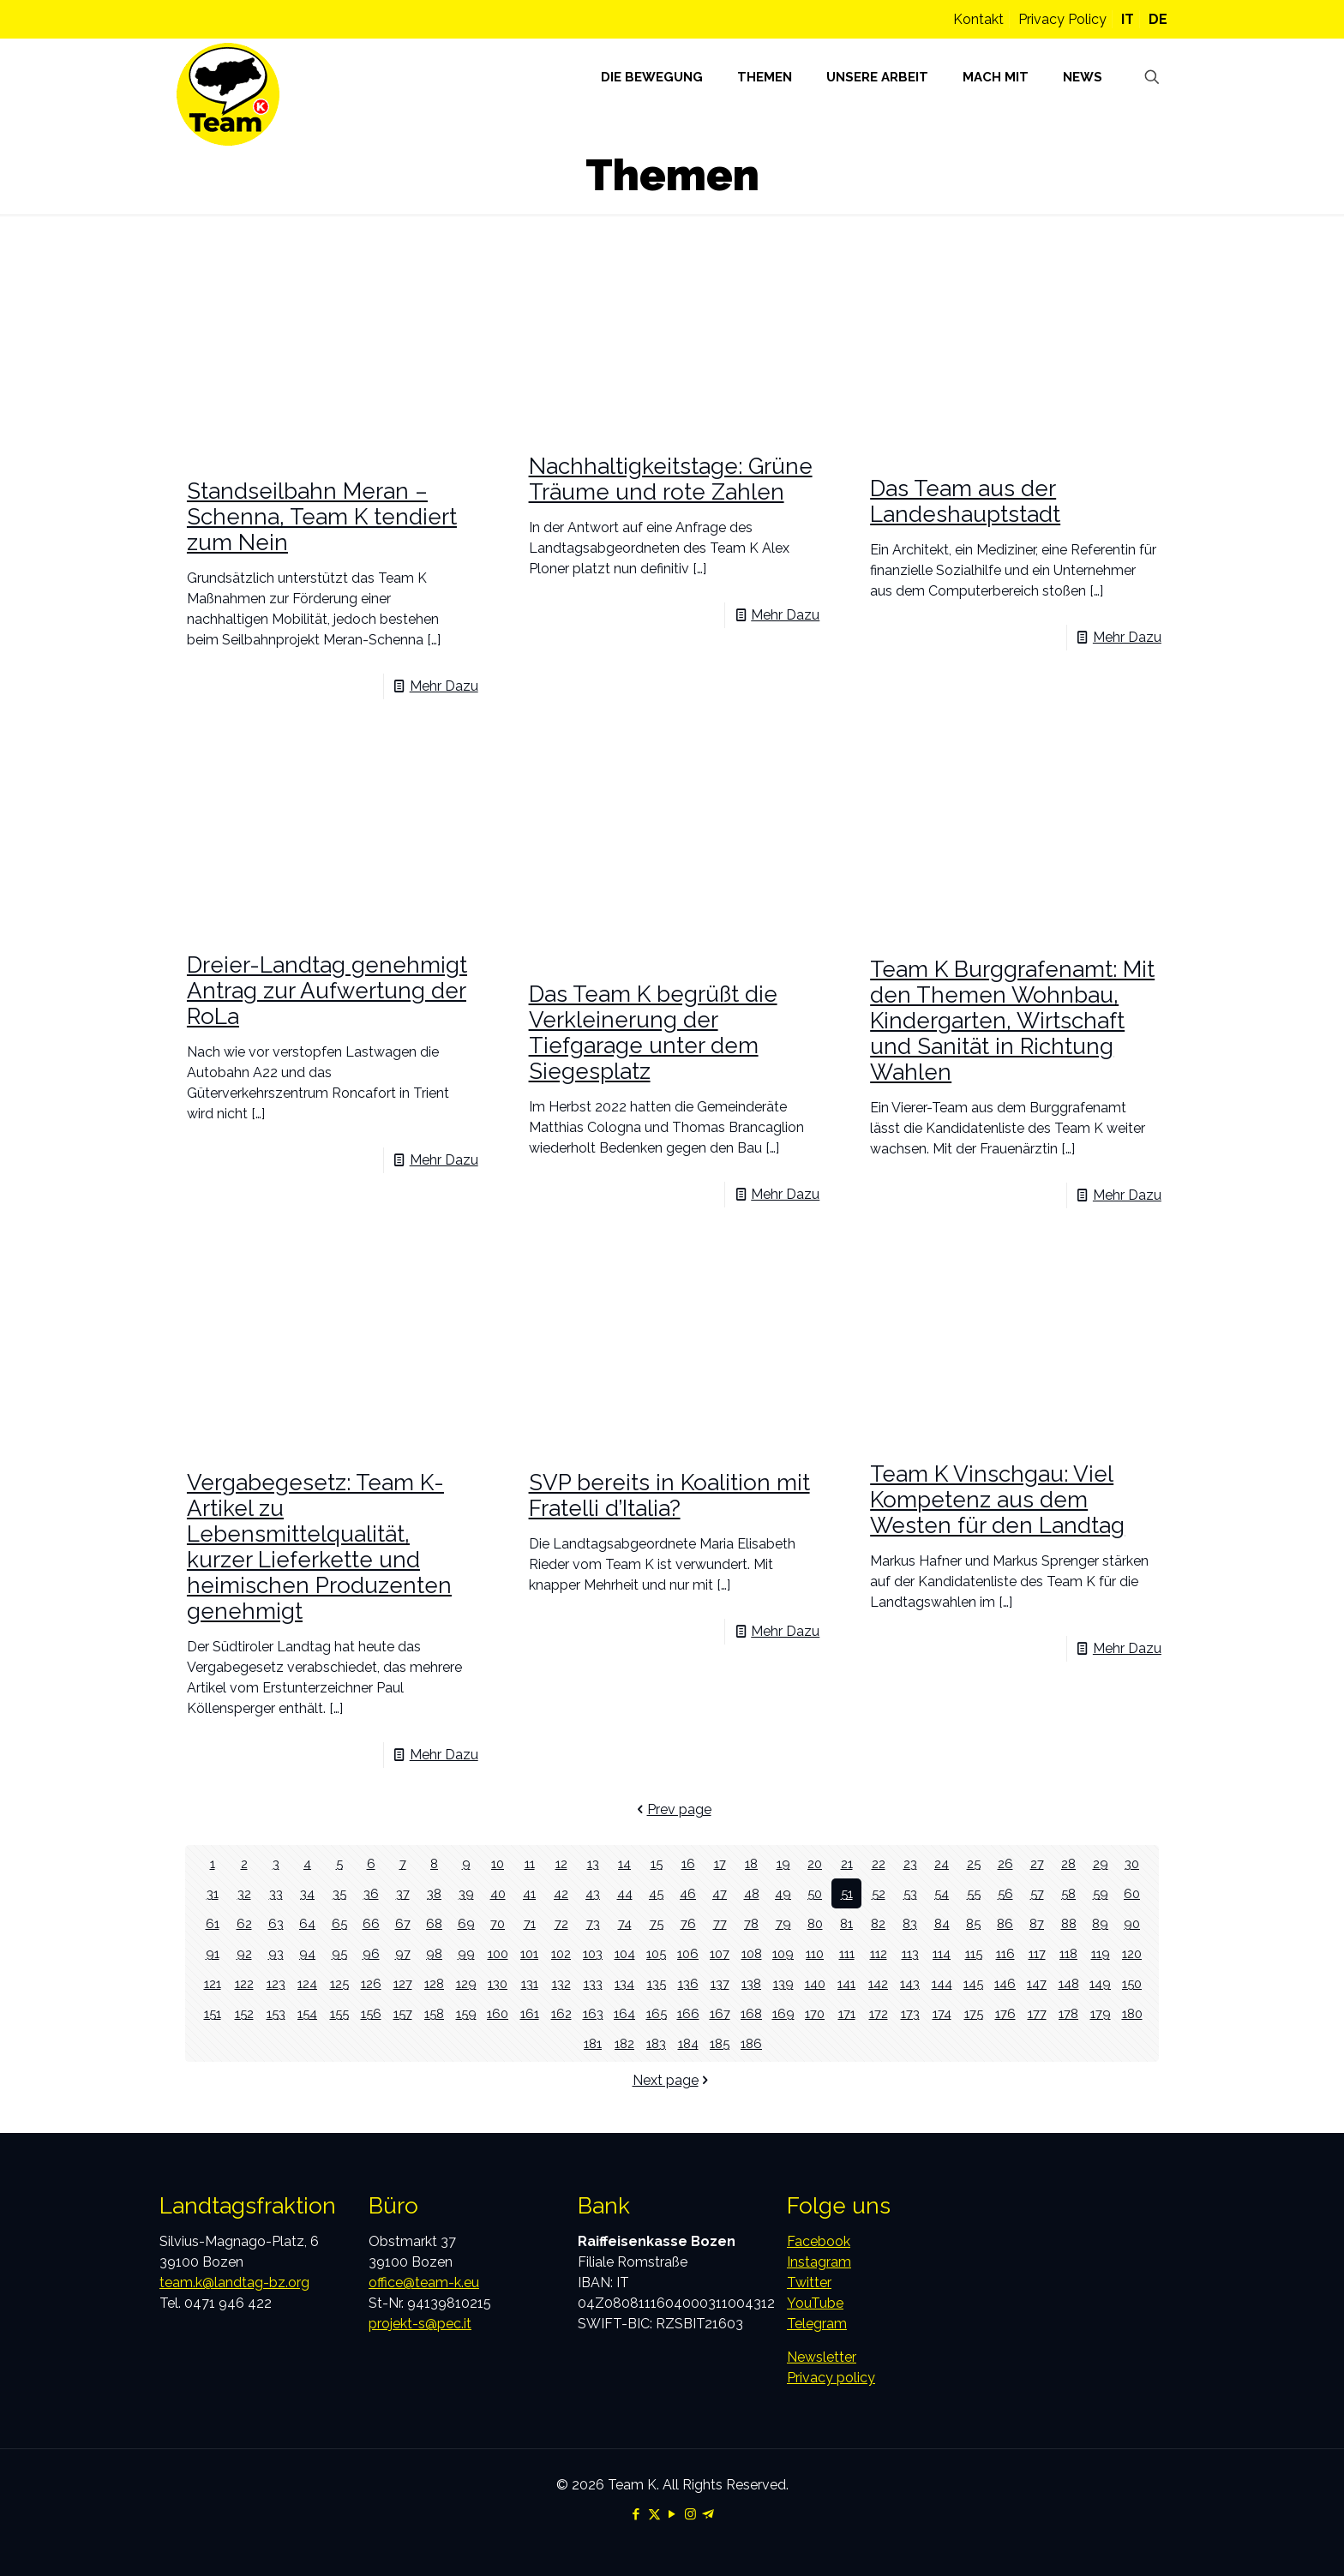  I want to click on 52, so click(878, 1893).